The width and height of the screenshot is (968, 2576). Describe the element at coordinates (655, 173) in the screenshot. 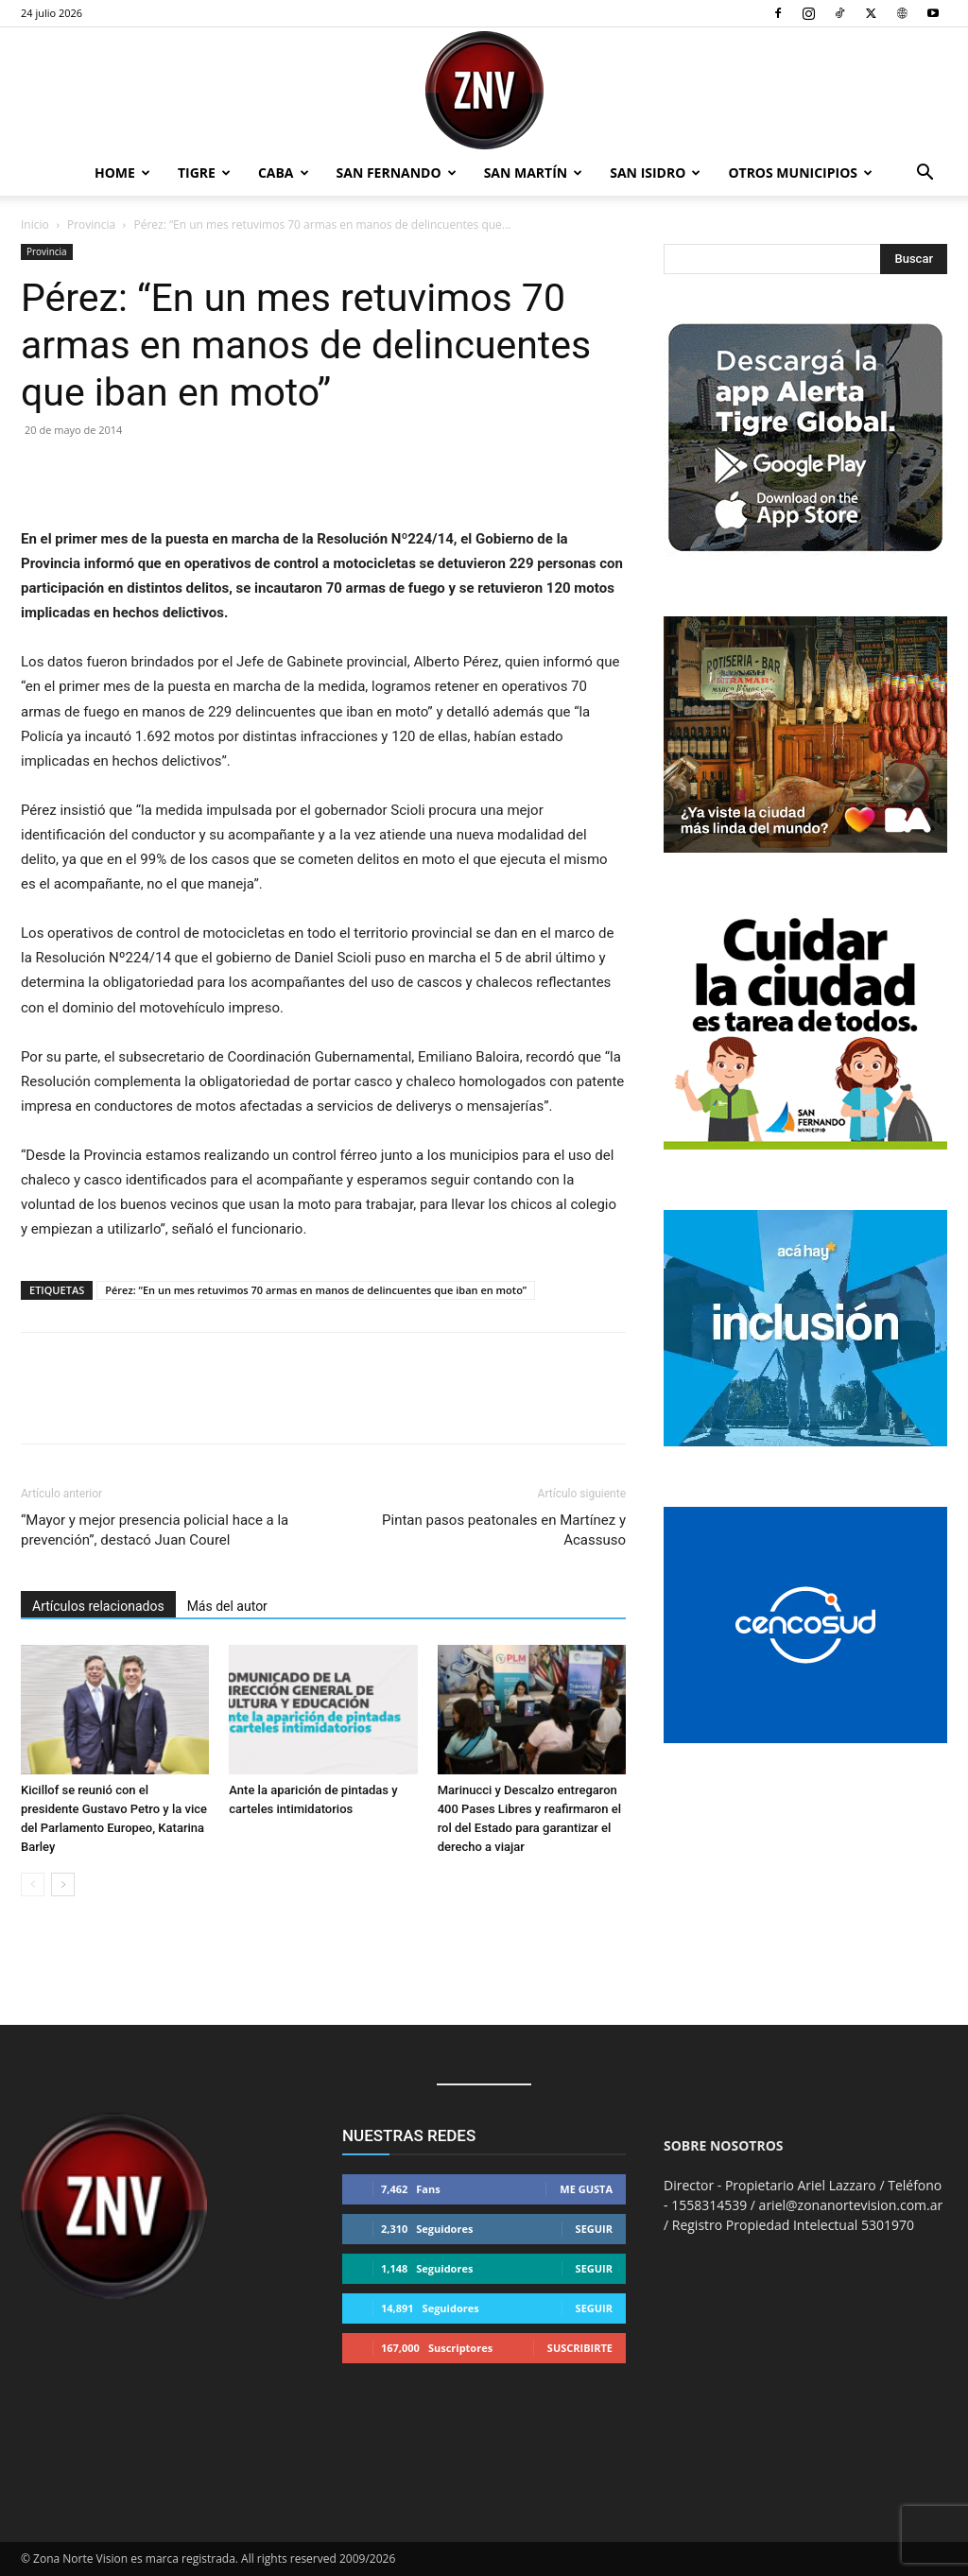

I see `San Isidro` at that location.